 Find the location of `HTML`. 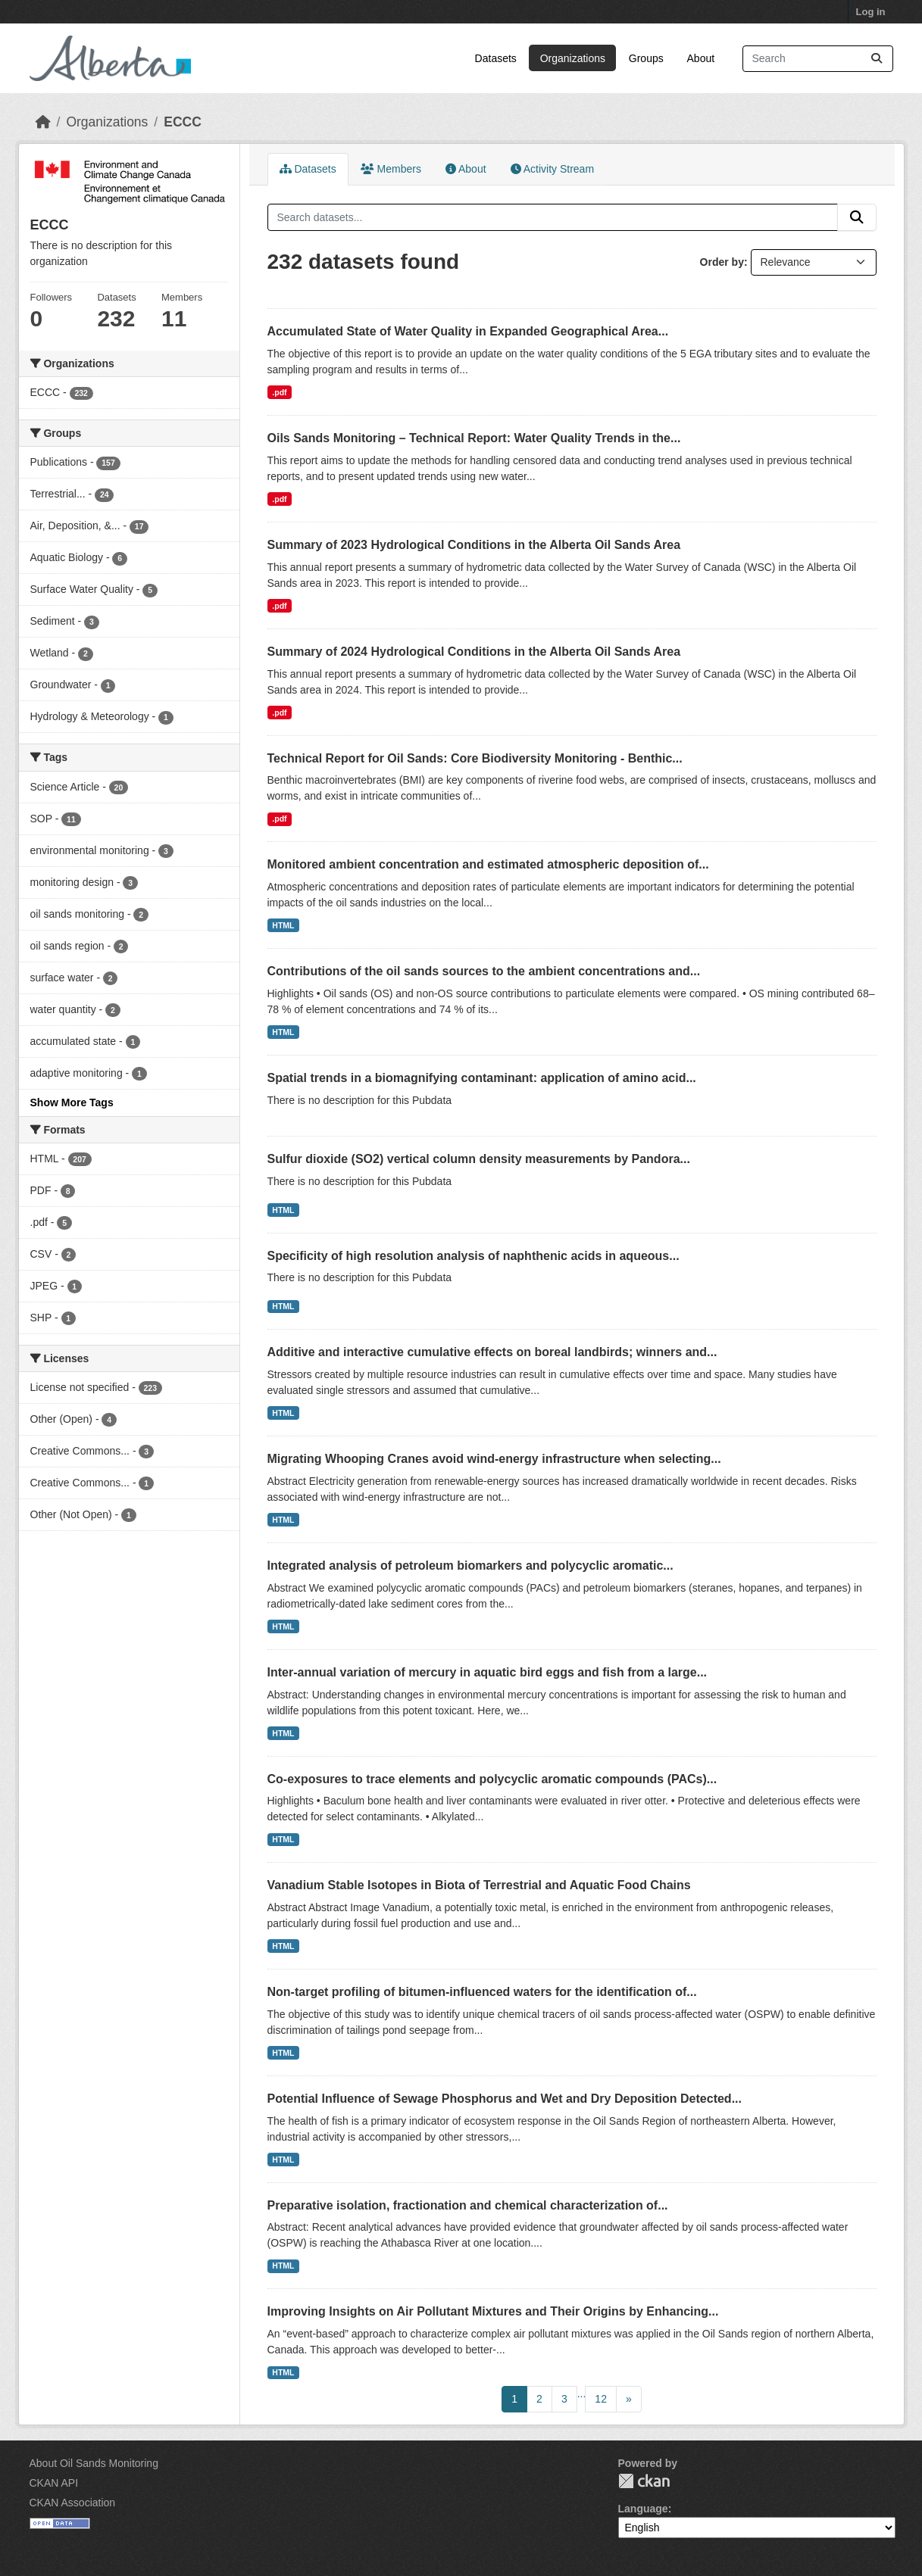

HTML is located at coordinates (283, 925).